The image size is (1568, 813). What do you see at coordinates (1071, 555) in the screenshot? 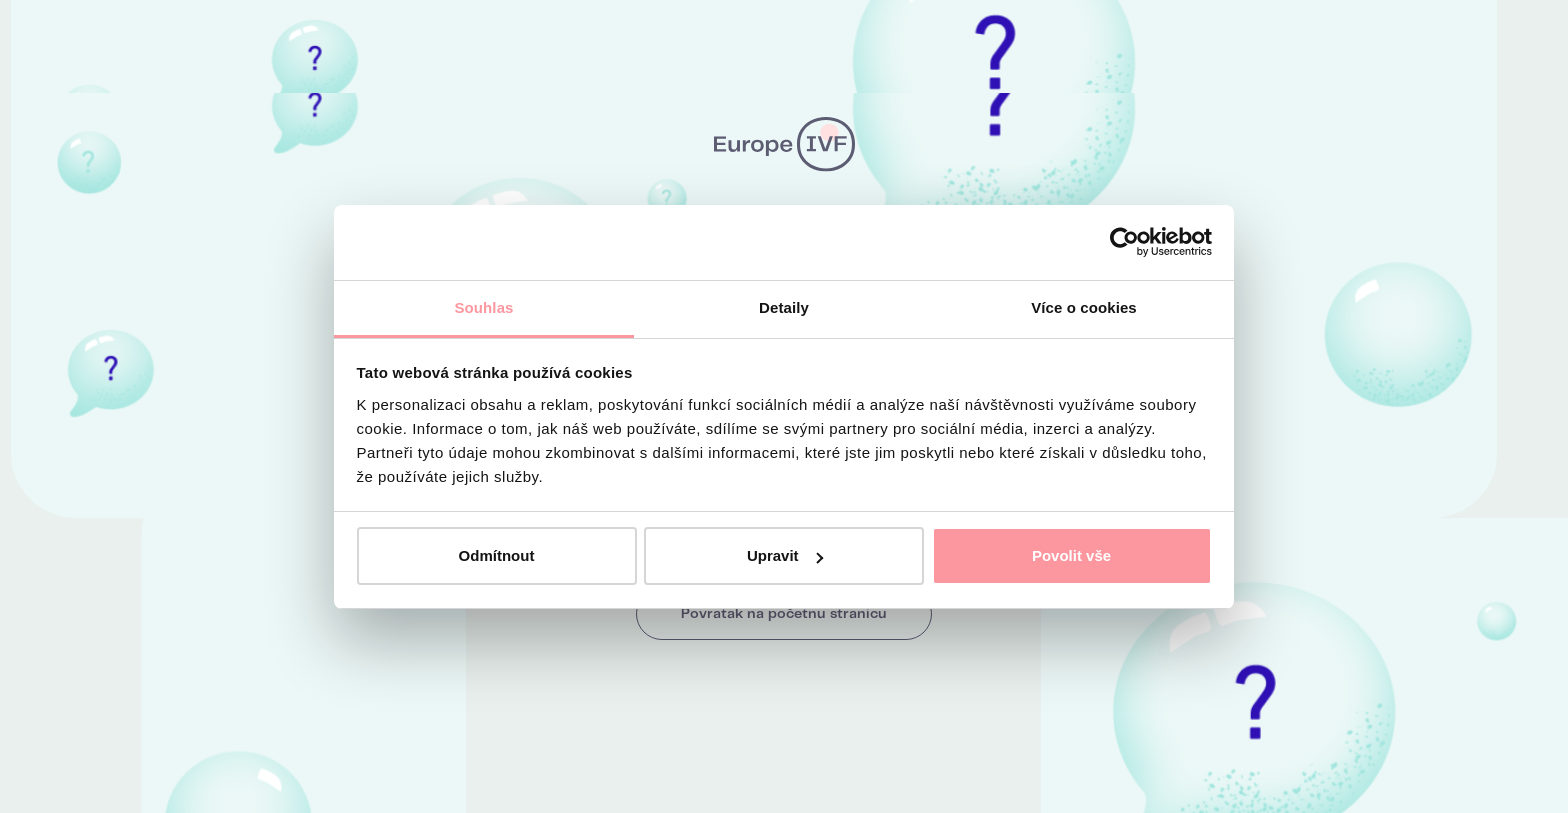
I see `Povolit vše` at bounding box center [1071, 555].